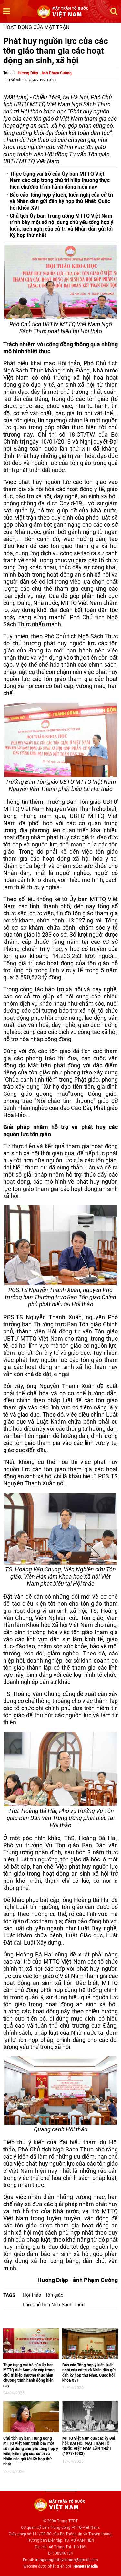 The height and width of the screenshot is (2576, 121). I want to click on tôn giáo, so click(55, 2295).